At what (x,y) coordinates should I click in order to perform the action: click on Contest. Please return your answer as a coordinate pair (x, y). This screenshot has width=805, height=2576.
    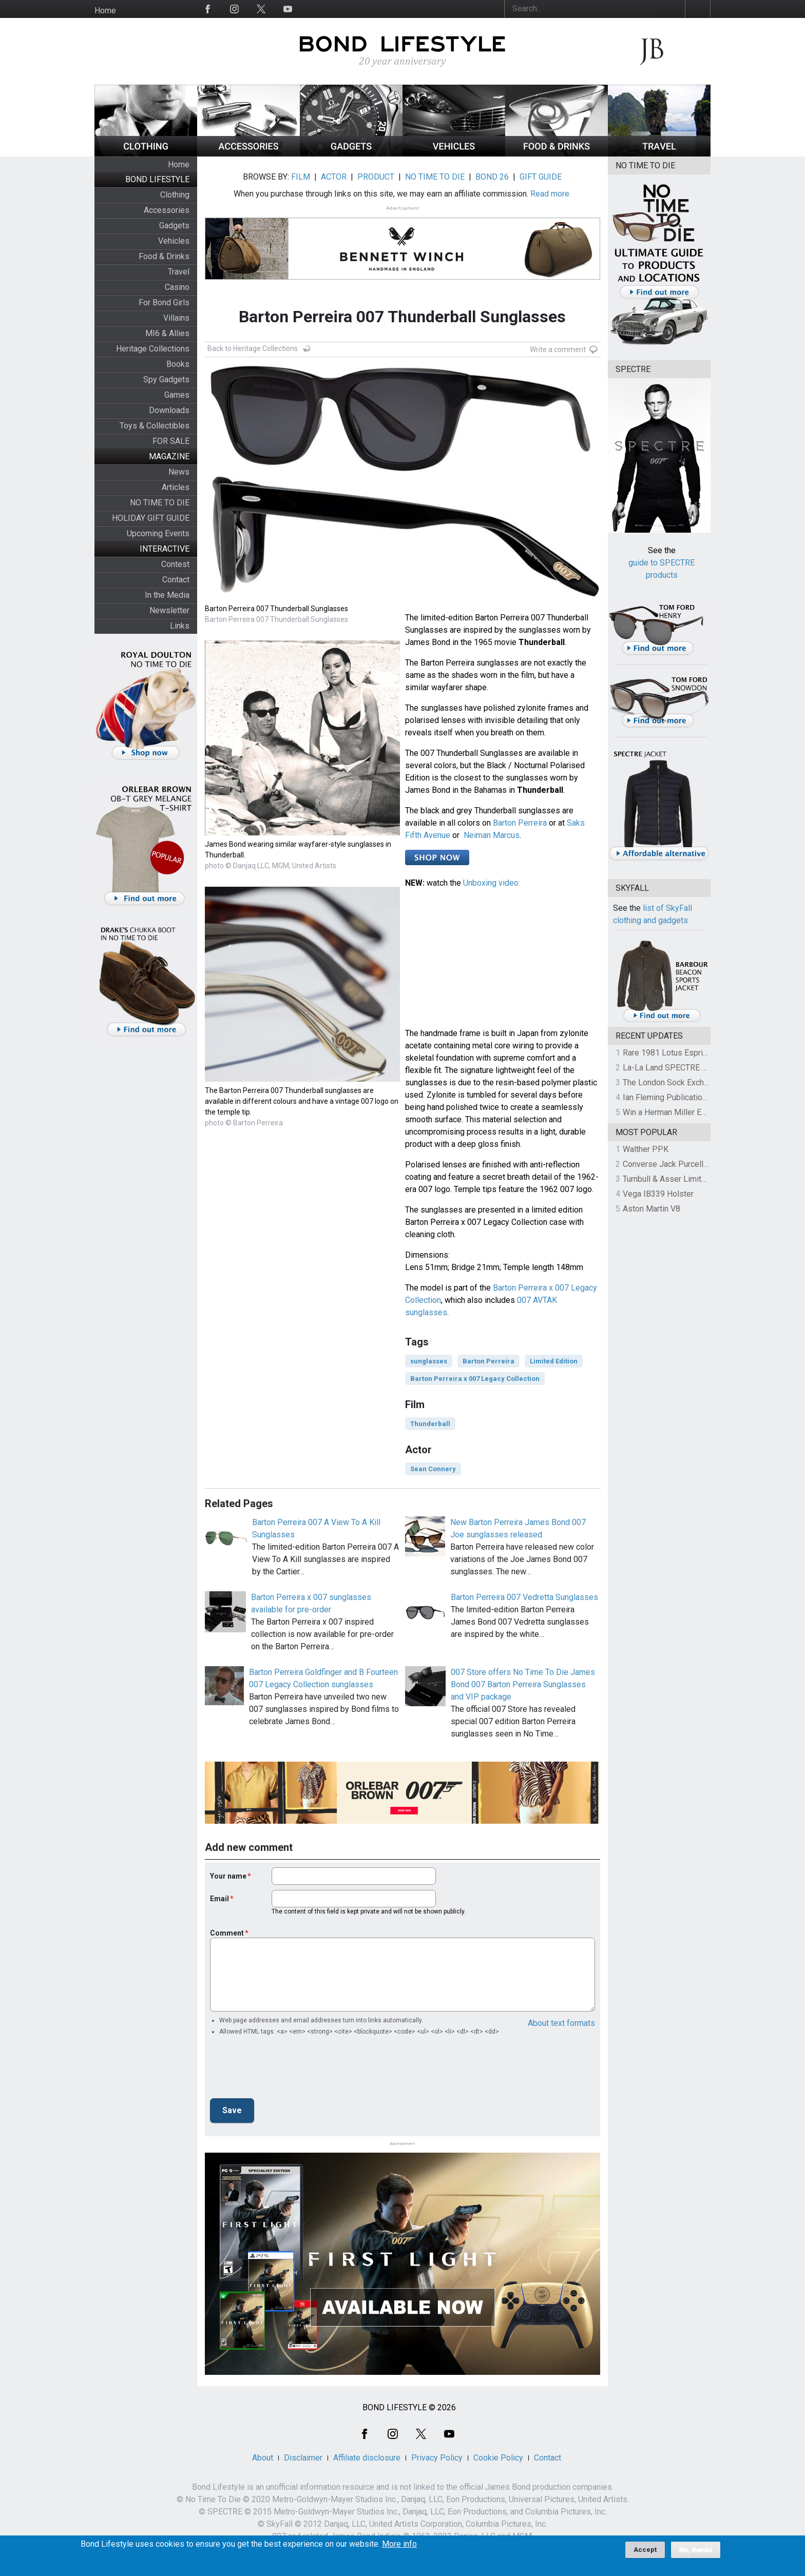
    Looking at the image, I should click on (175, 564).